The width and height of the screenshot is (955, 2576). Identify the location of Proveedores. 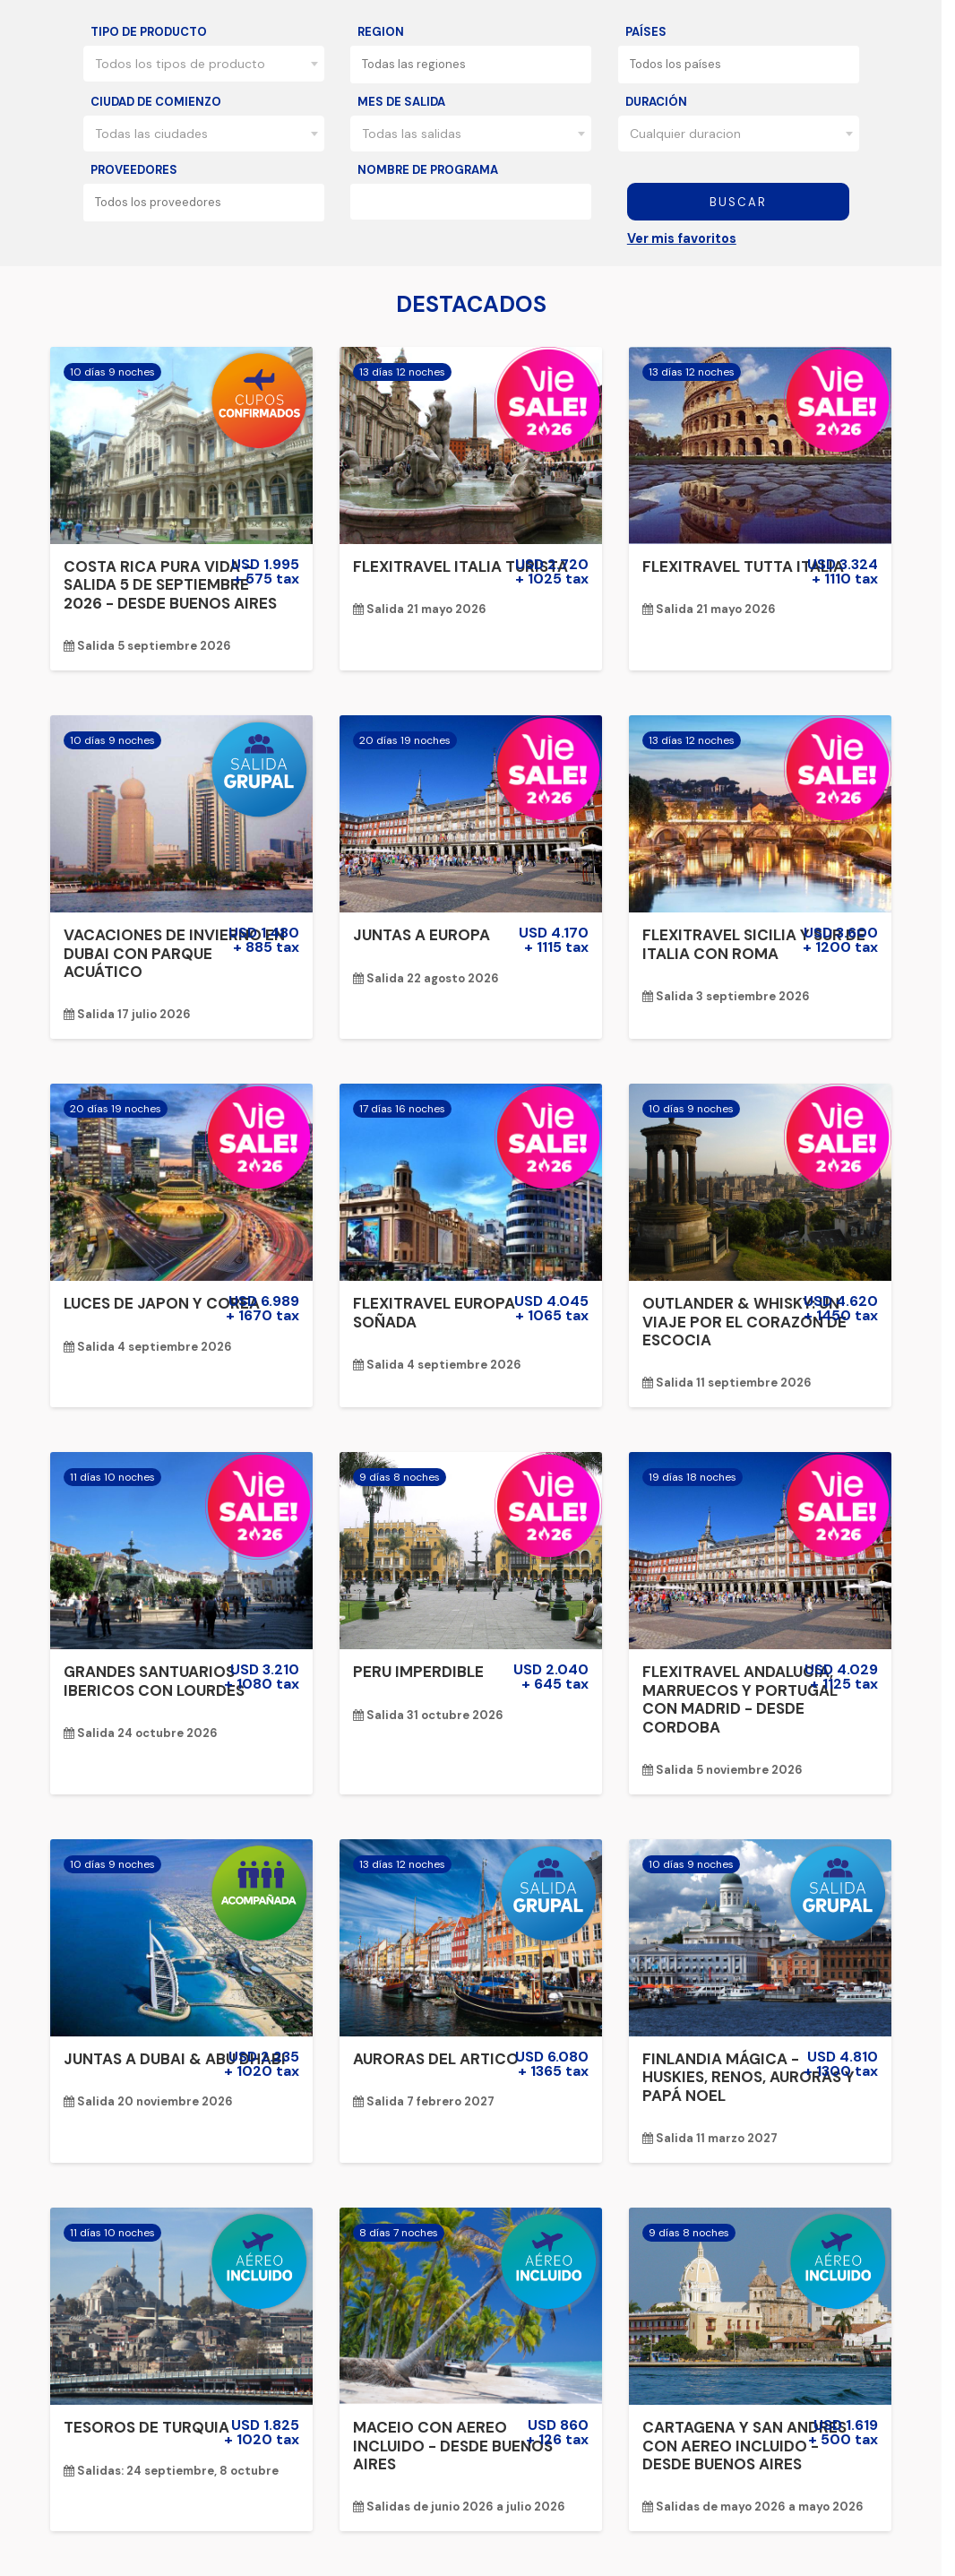
(133, 169).